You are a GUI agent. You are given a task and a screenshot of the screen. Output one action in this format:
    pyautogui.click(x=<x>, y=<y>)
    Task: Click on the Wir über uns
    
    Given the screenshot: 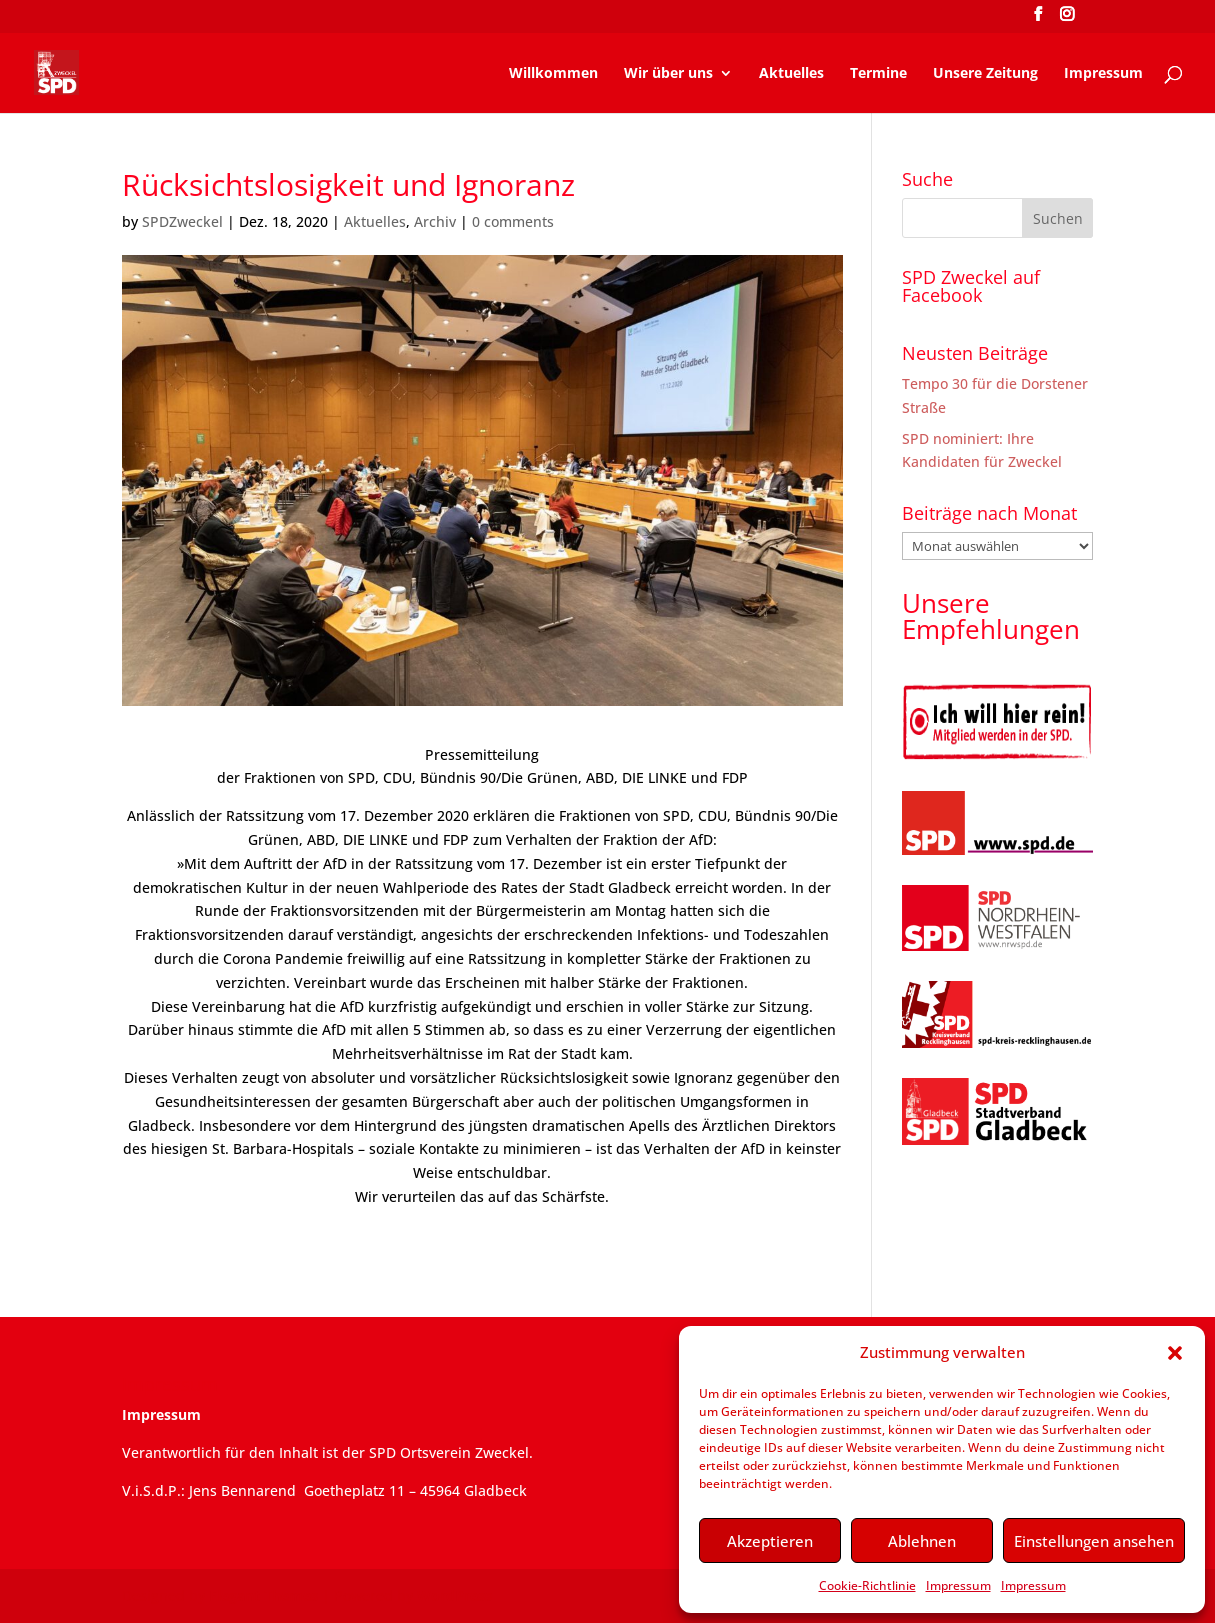 What is the action you would take?
    pyautogui.click(x=668, y=74)
    